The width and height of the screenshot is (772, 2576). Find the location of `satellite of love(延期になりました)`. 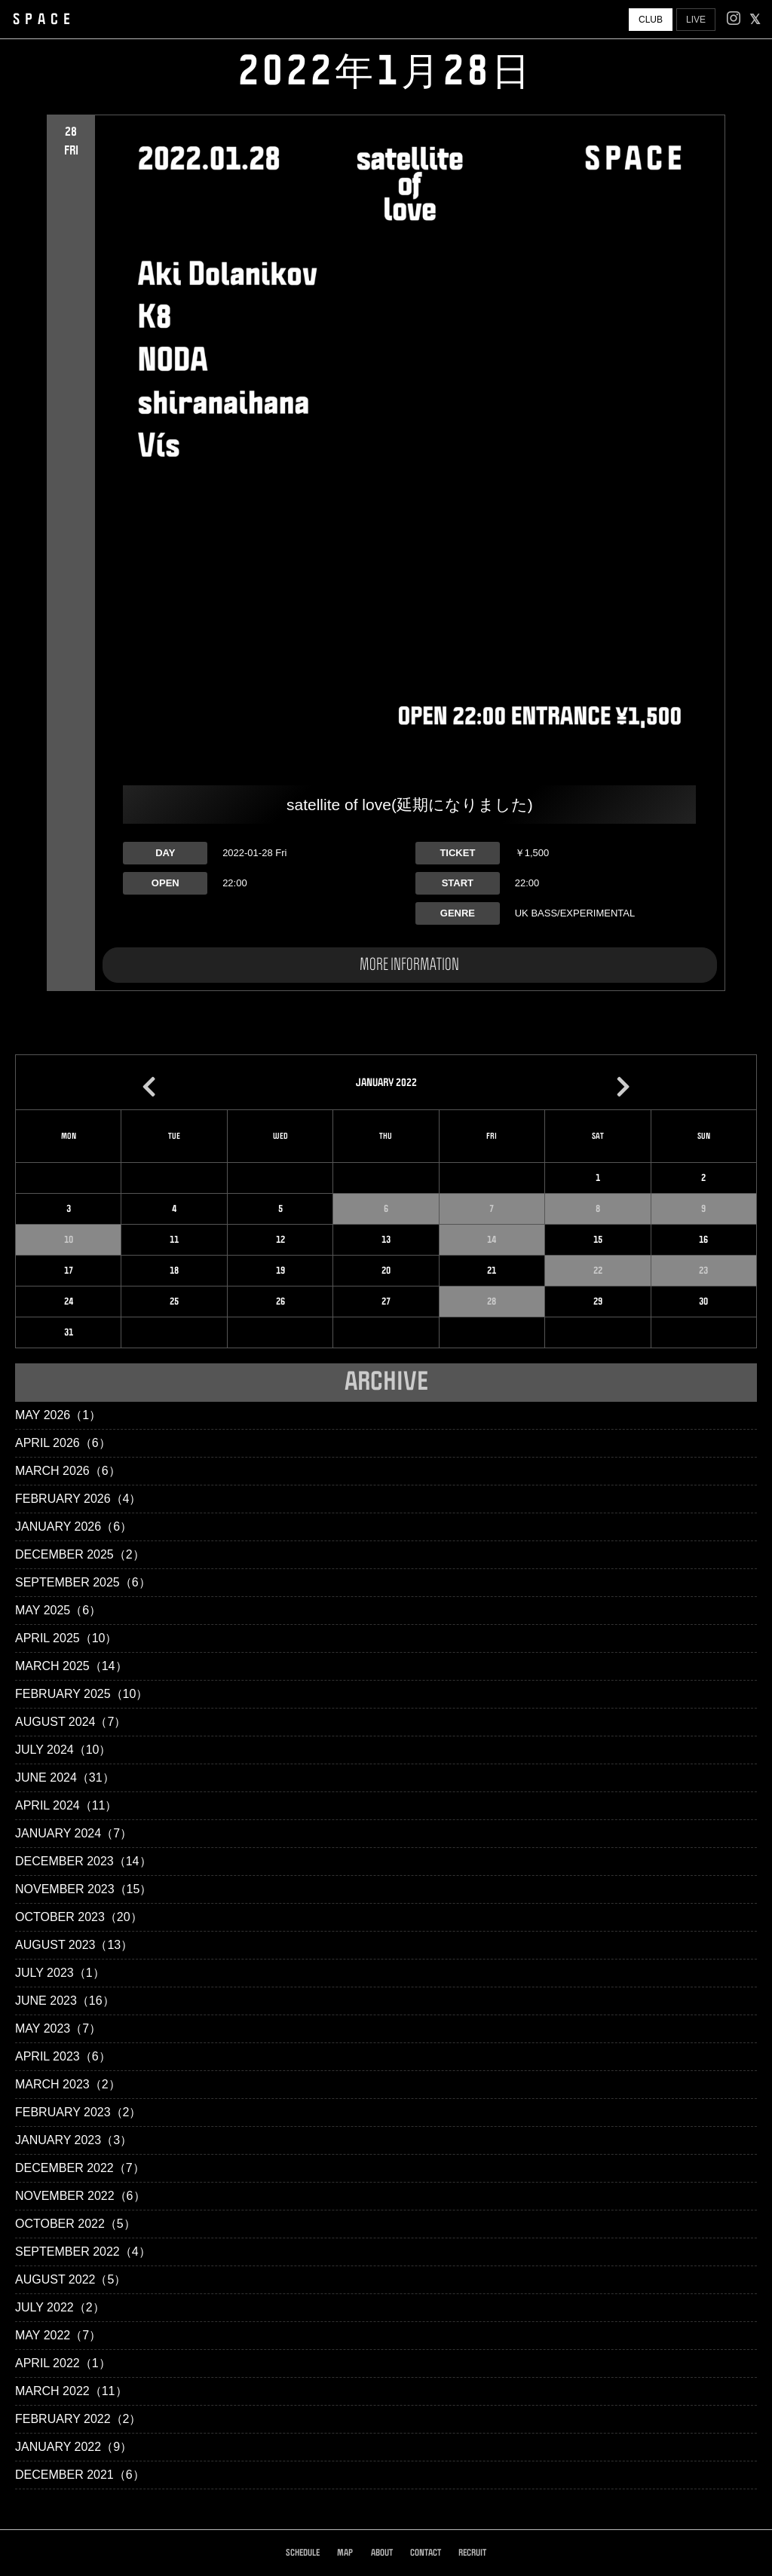

satellite of love(延期になりました) is located at coordinates (409, 804).